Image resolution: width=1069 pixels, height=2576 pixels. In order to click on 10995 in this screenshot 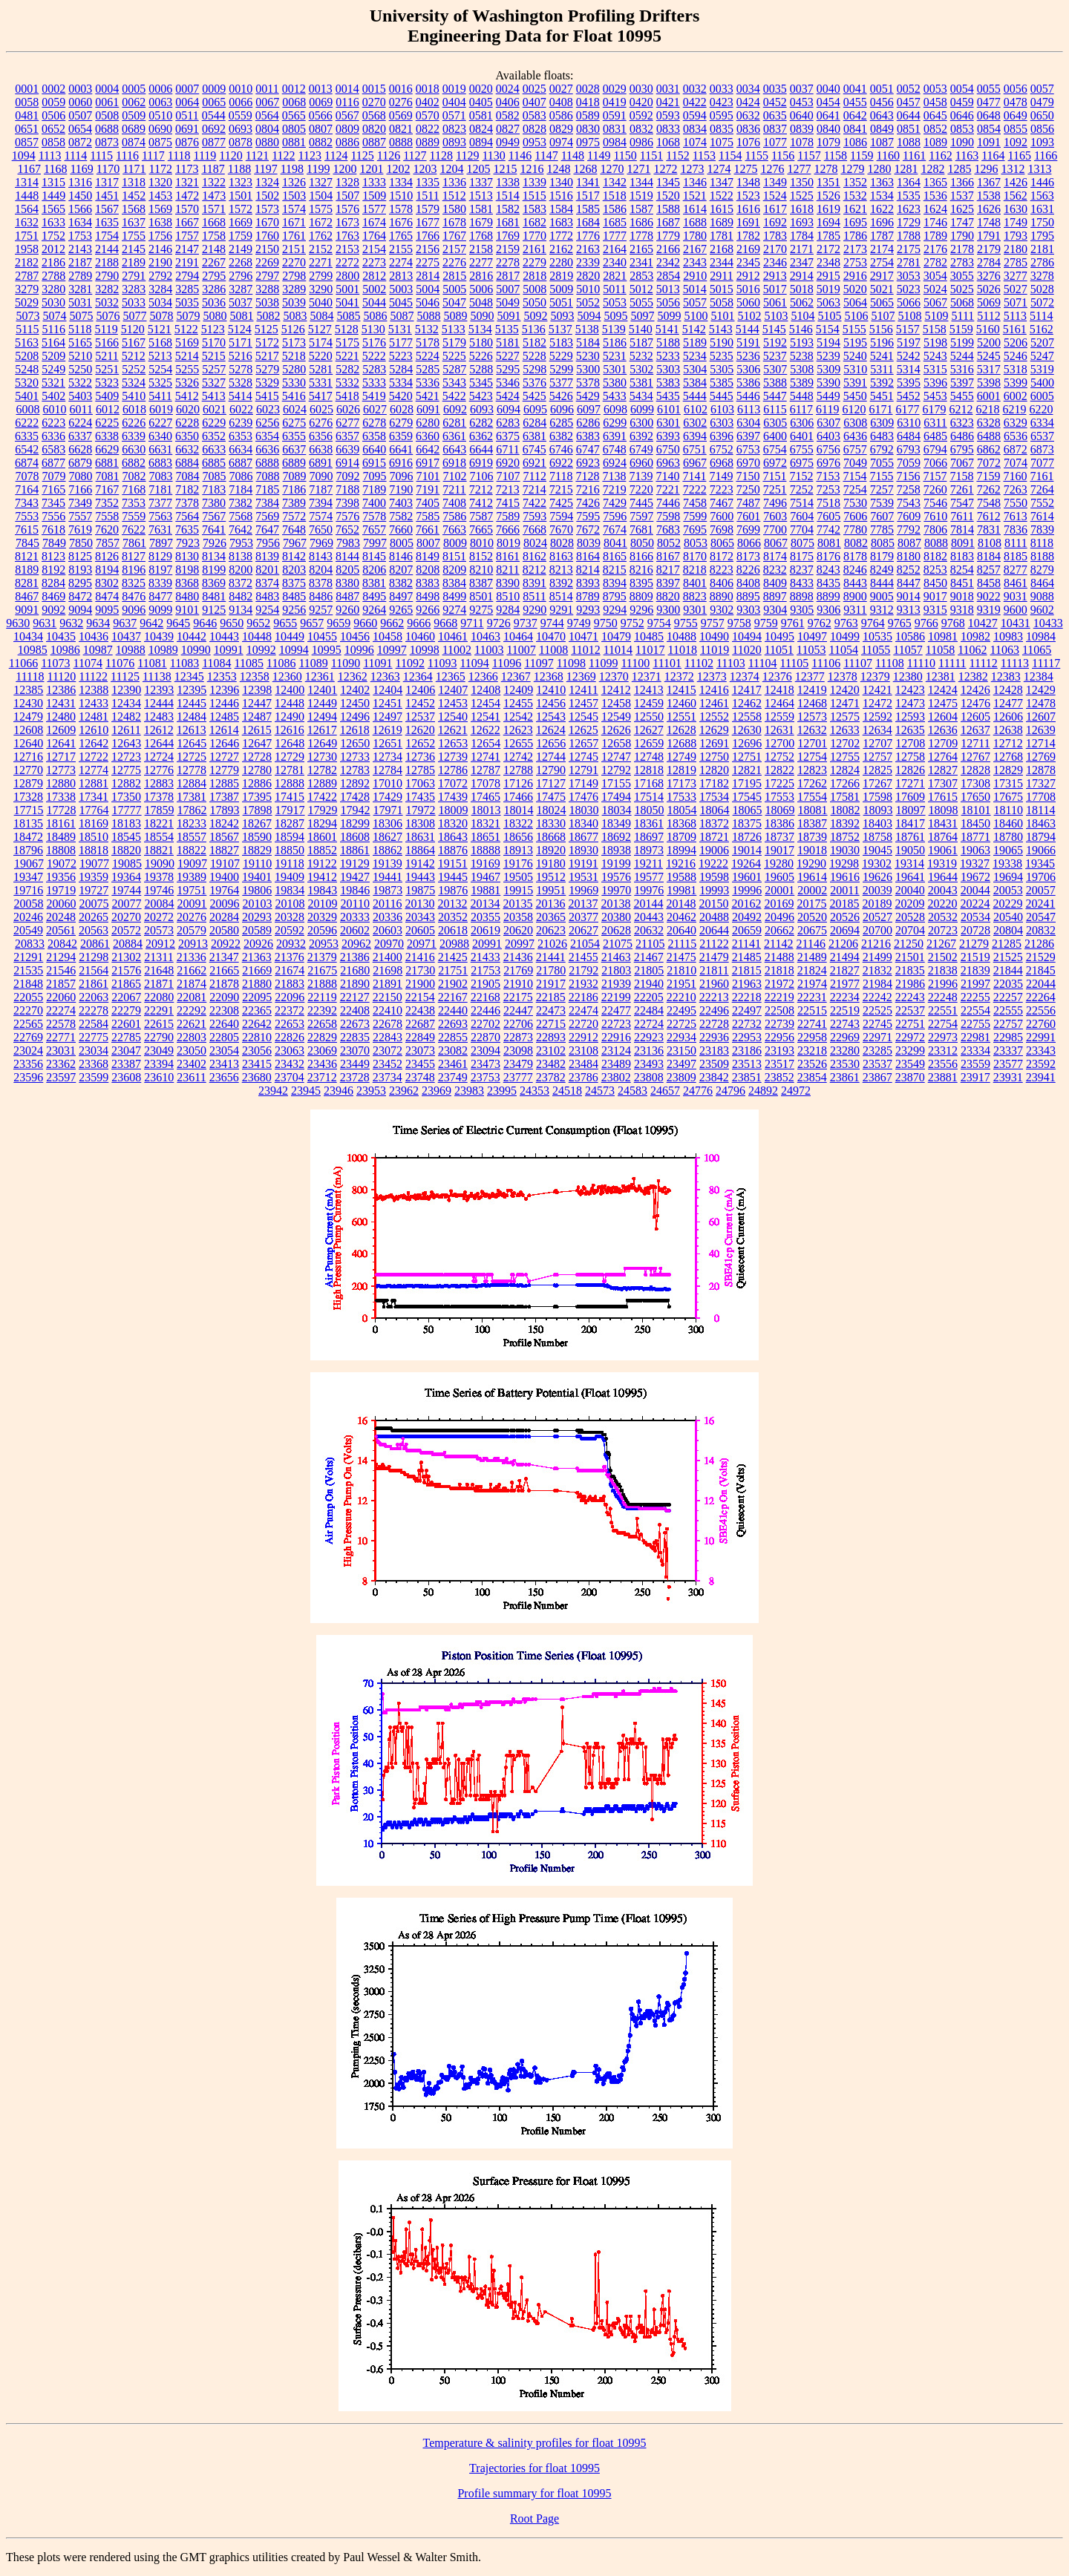, I will do `click(326, 649)`.